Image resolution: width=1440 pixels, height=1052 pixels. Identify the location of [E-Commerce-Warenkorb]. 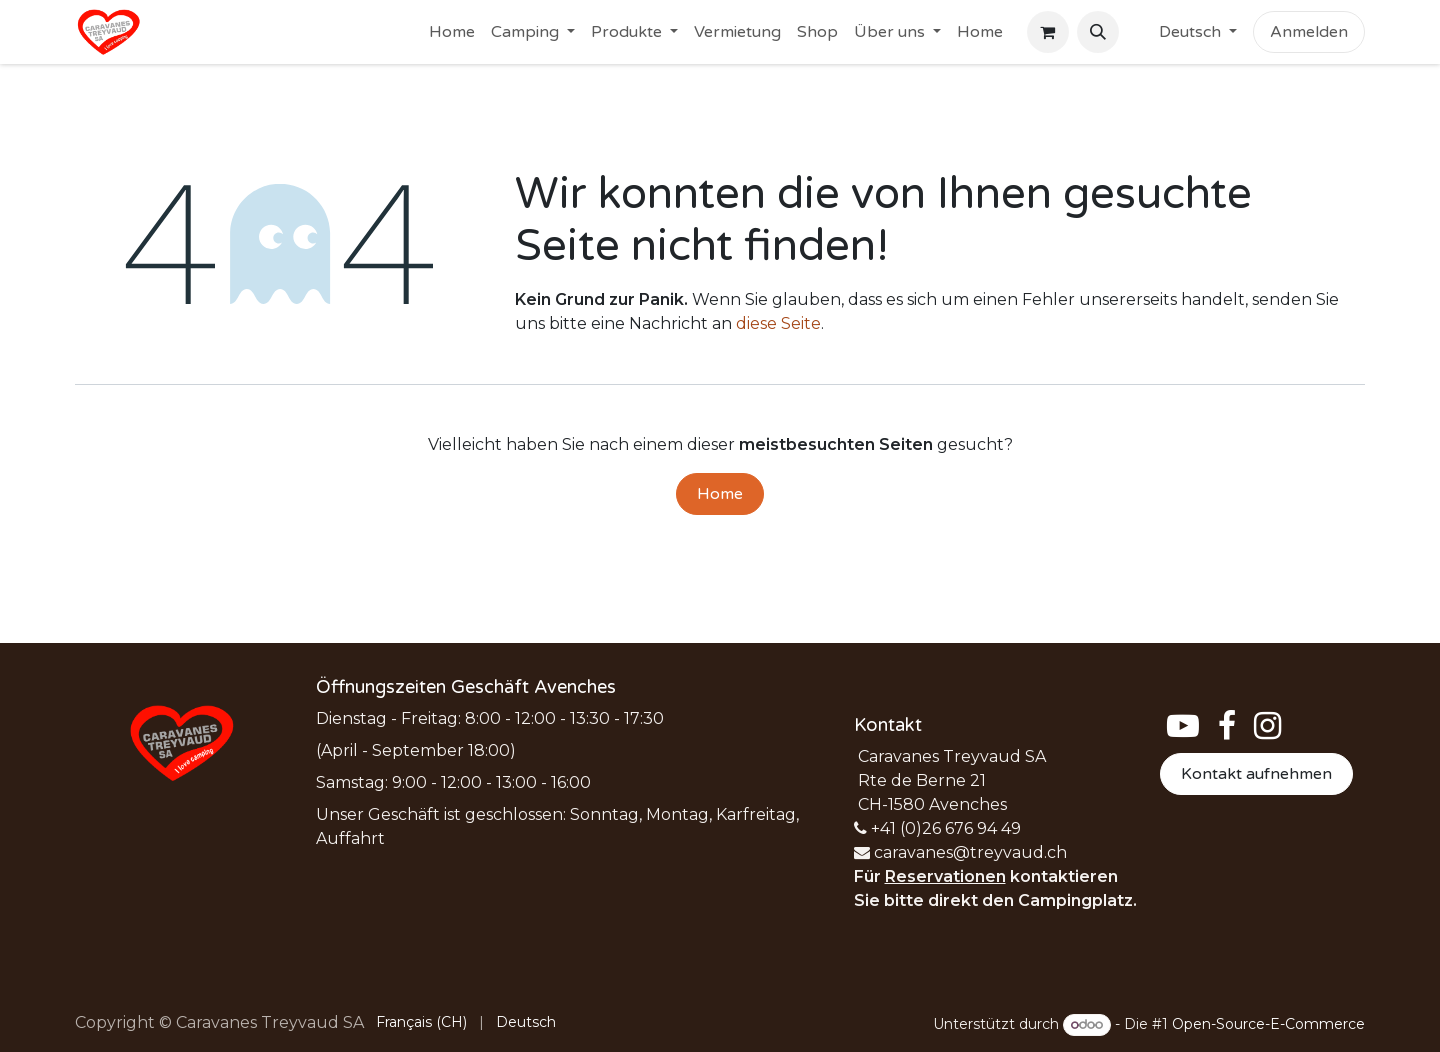
(1048, 32).